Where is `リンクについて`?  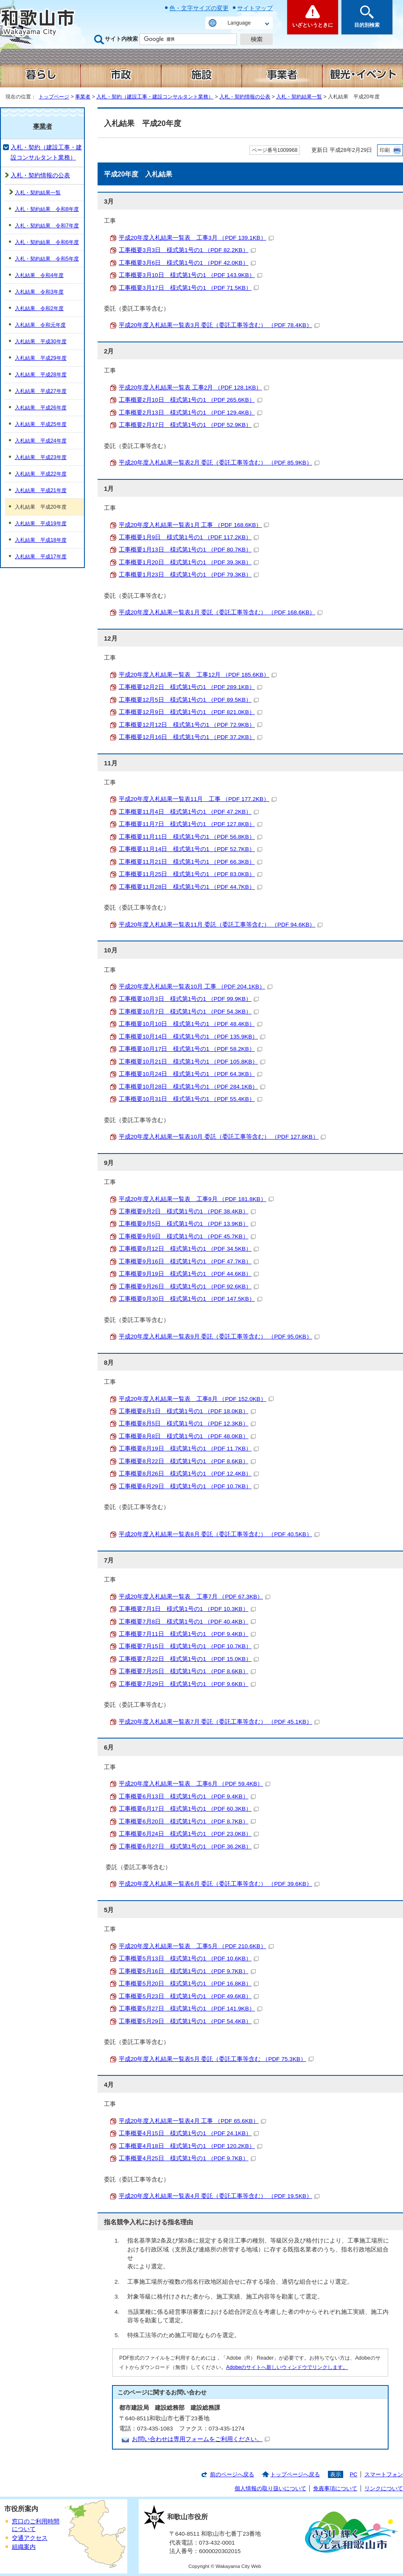
リンクについて is located at coordinates (383, 2488).